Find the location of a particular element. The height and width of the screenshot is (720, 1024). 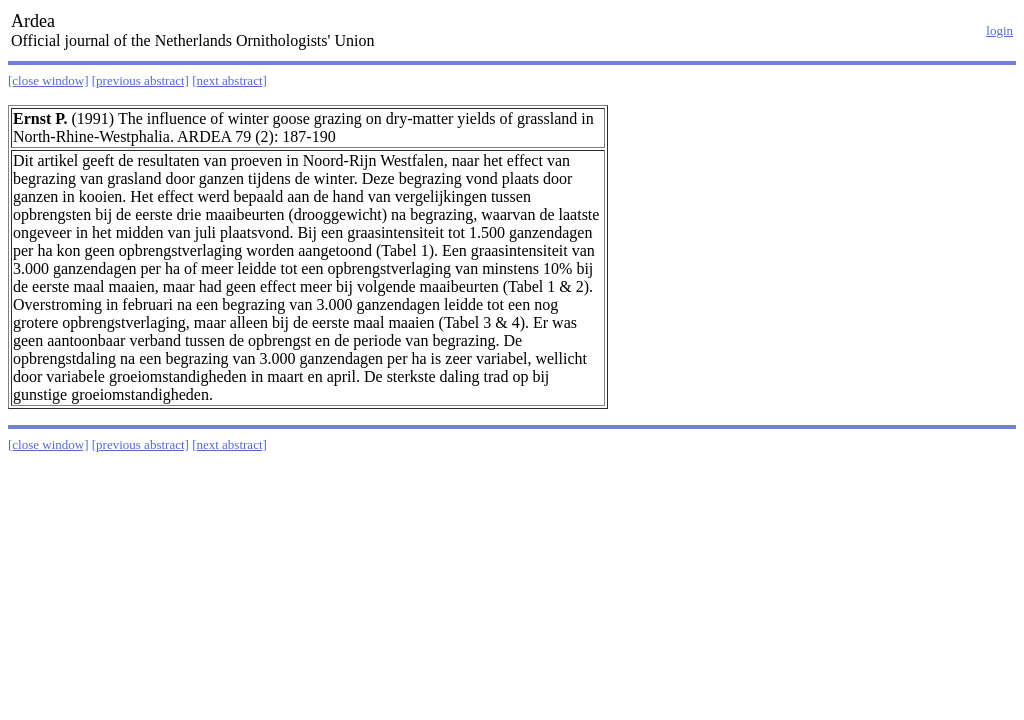

[previous abstract] is located at coordinates (140, 80).